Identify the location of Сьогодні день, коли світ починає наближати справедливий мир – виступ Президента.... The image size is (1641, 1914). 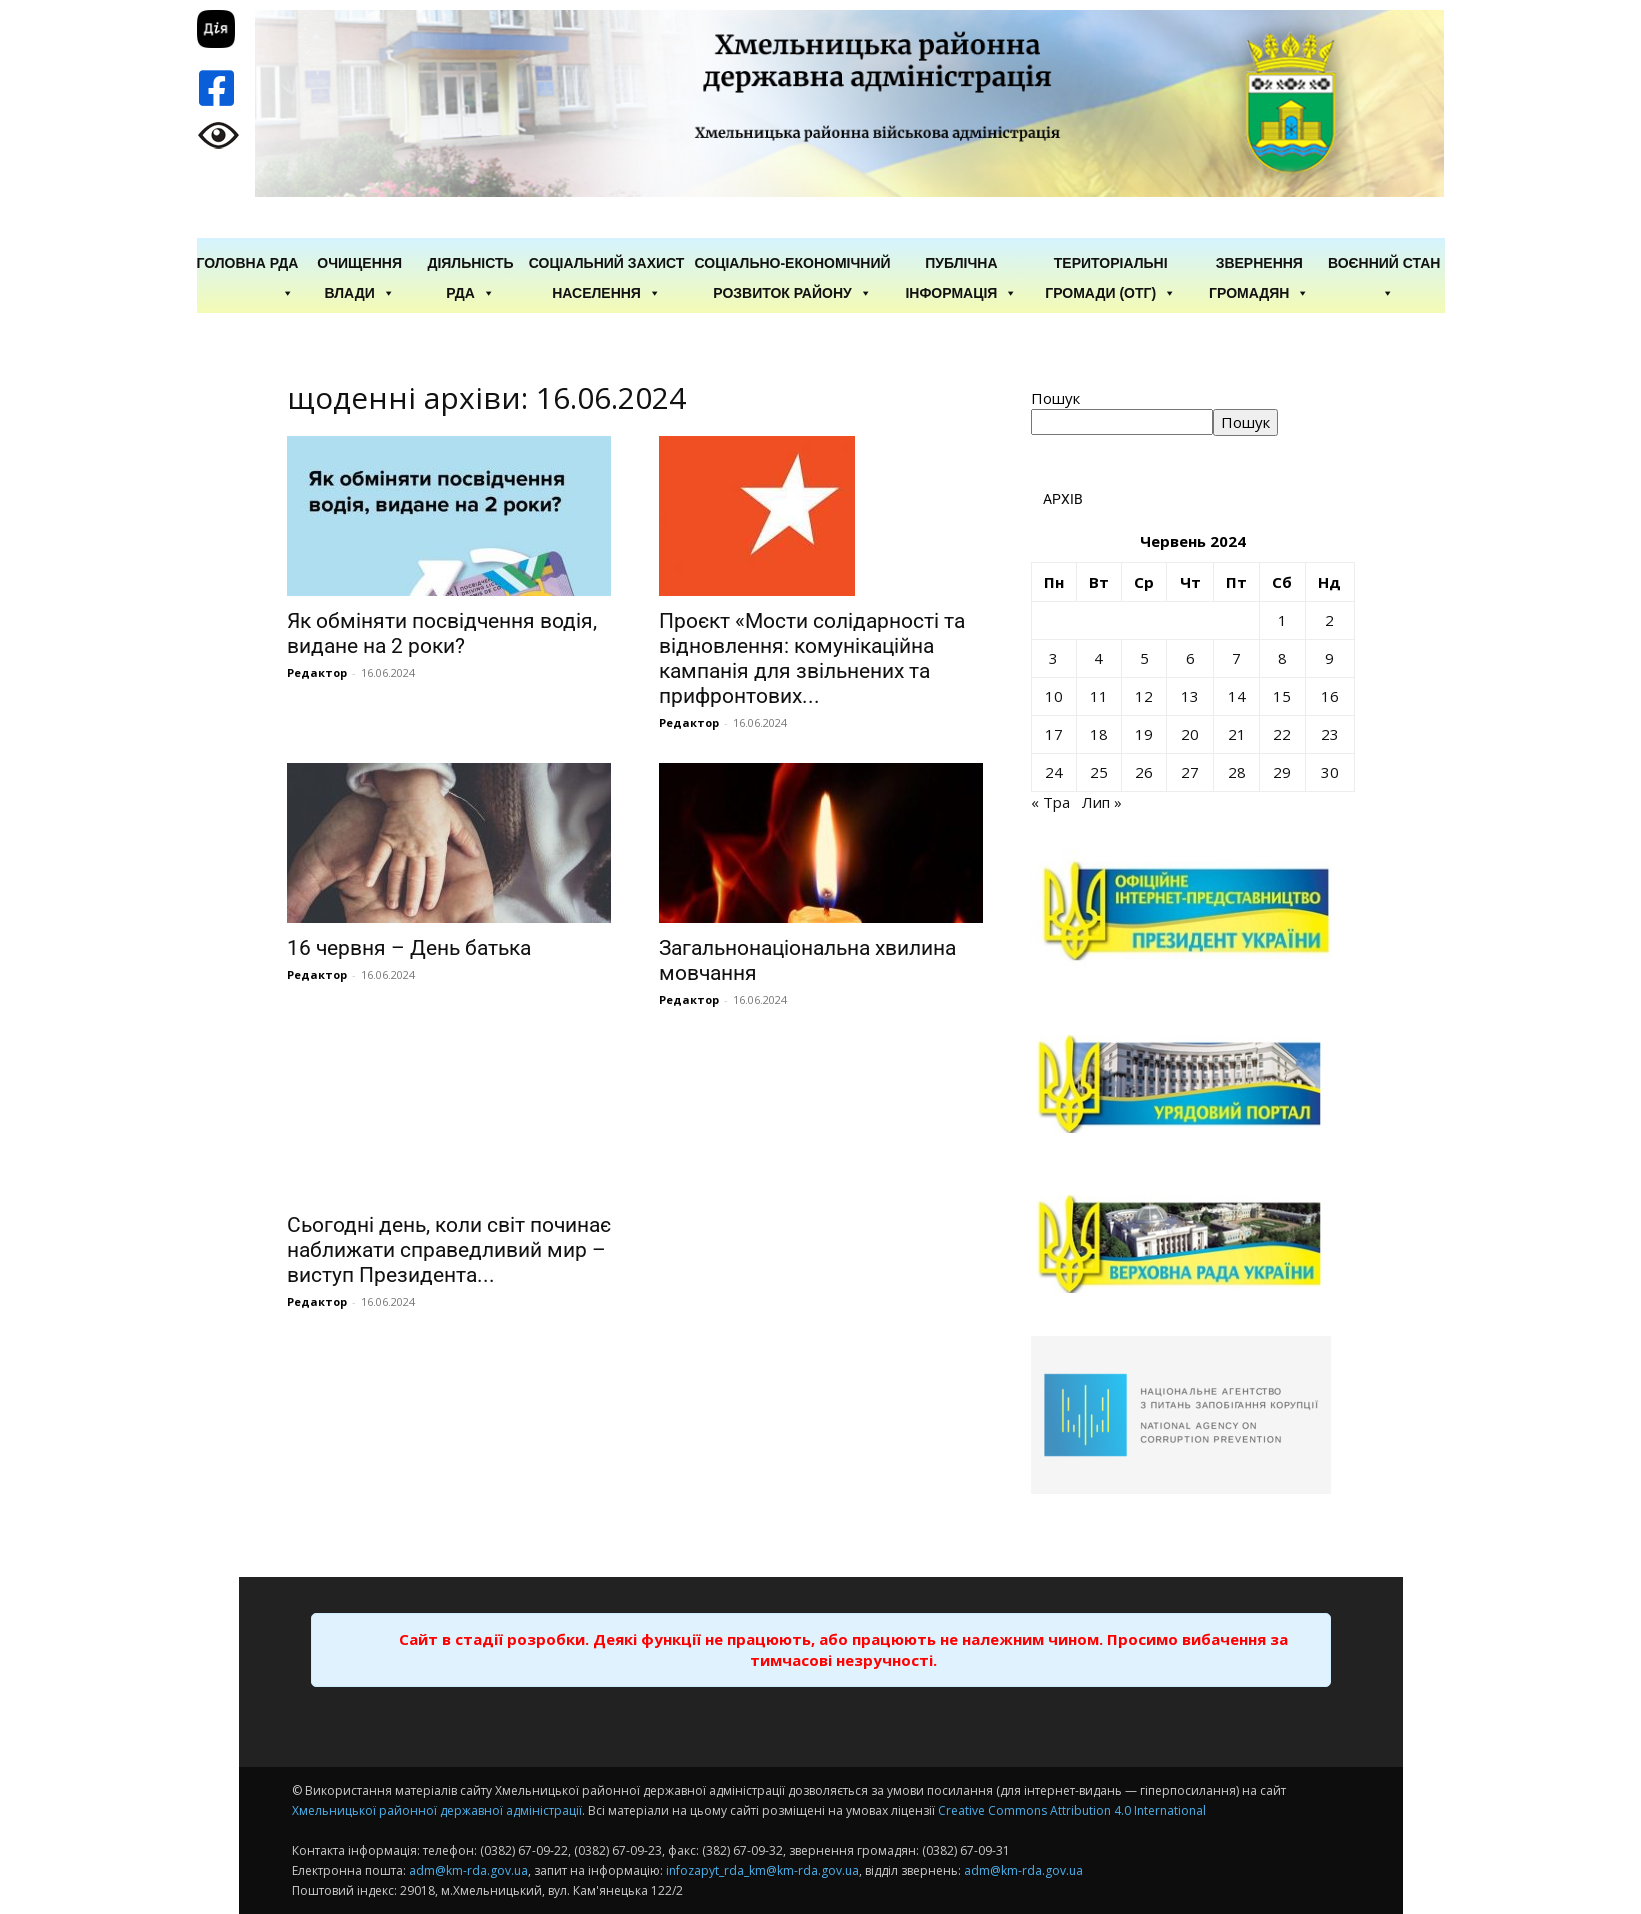
(449, 1250).